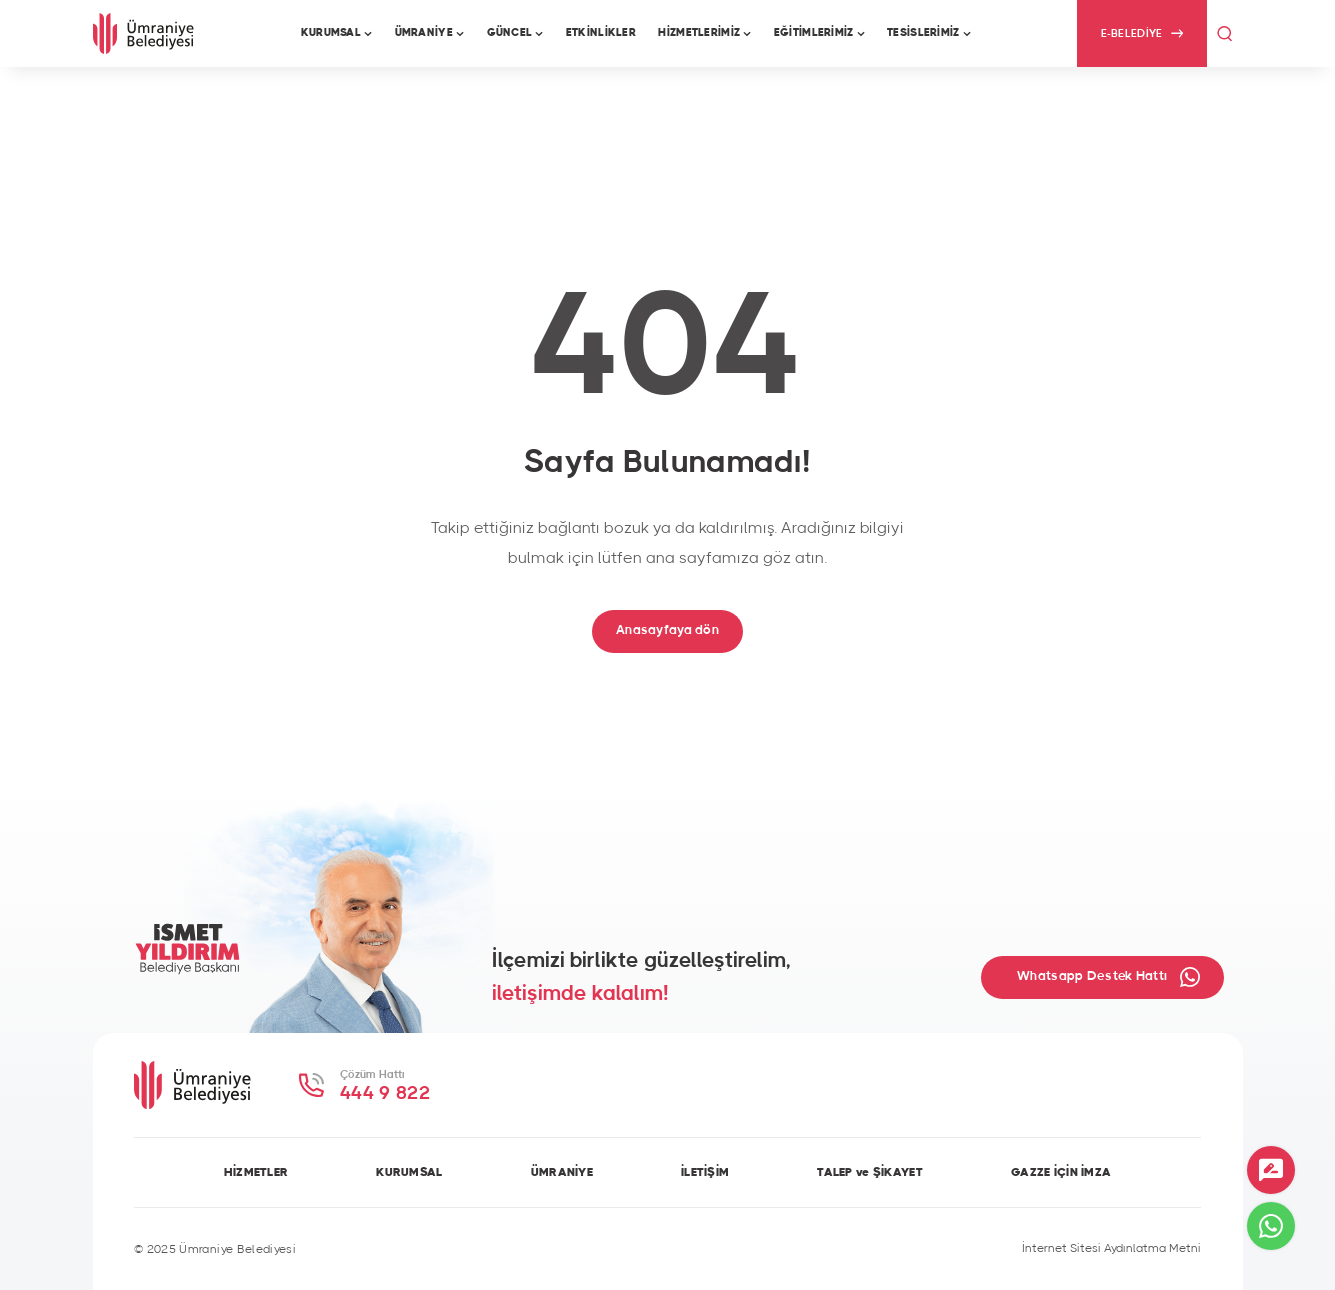 This screenshot has height=1290, width=1335. I want to click on KURUMSAL, so click(409, 1172).